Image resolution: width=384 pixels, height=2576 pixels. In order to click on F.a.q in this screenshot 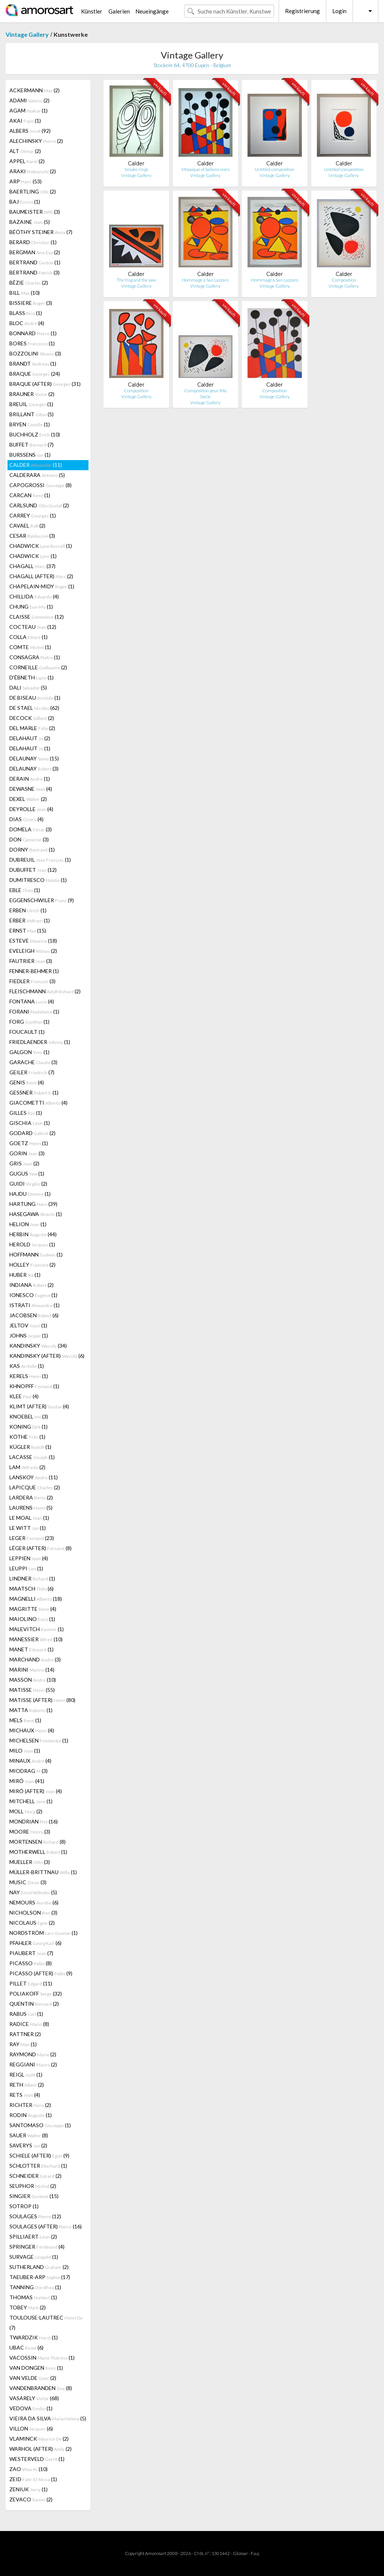, I will do `click(255, 2553)`.